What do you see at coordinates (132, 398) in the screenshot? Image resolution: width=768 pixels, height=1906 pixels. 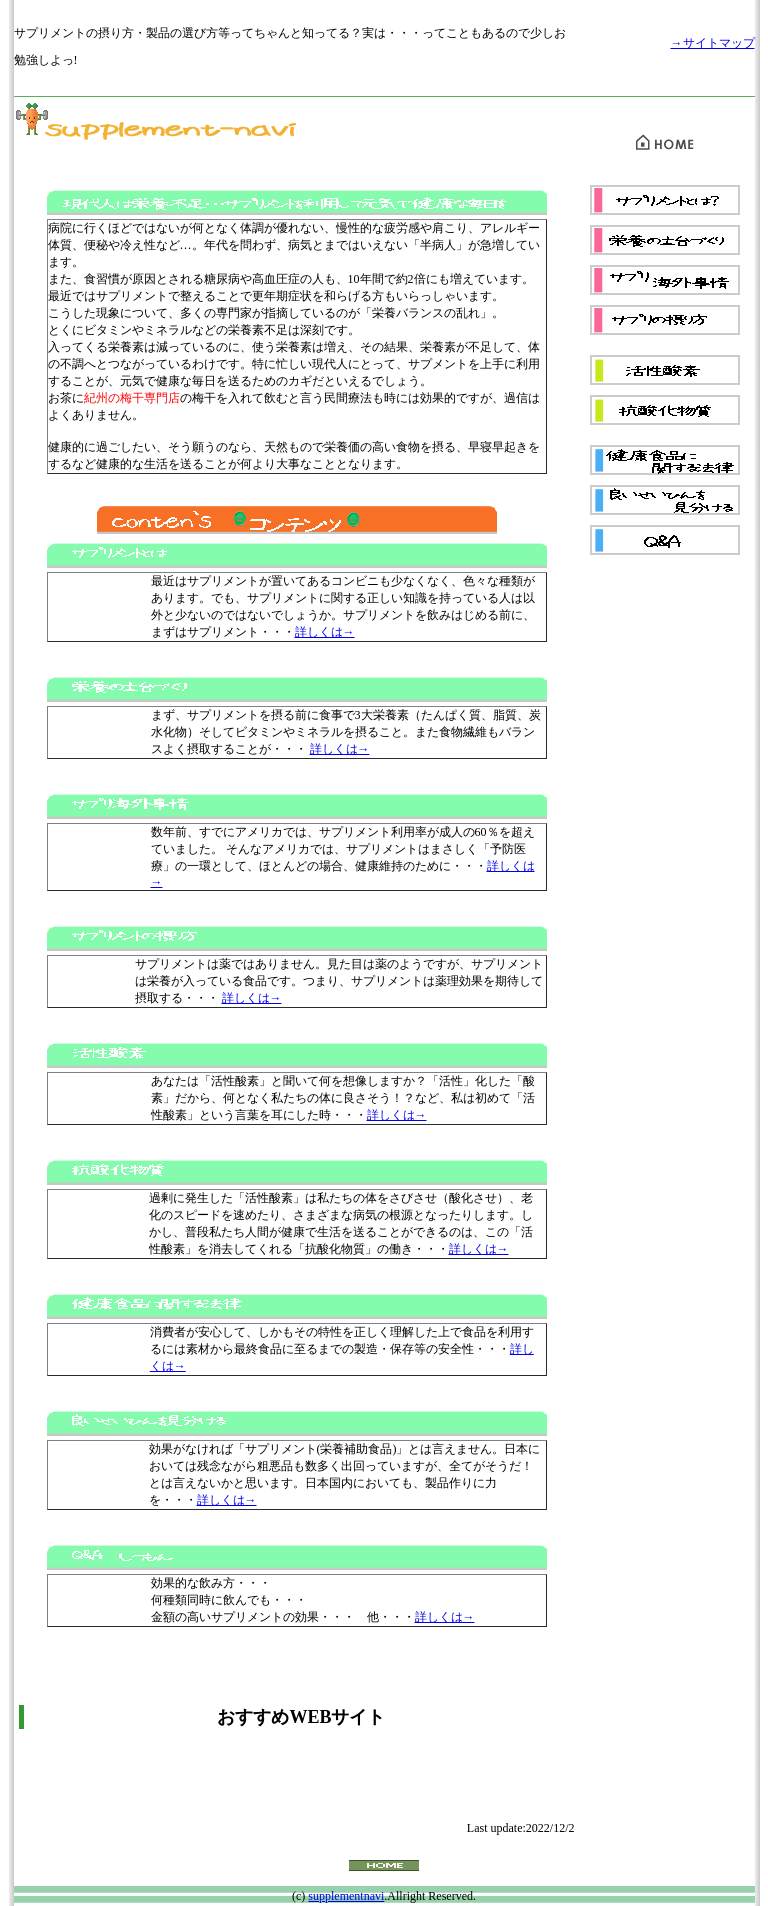 I see `紀州の梅干専門店` at bounding box center [132, 398].